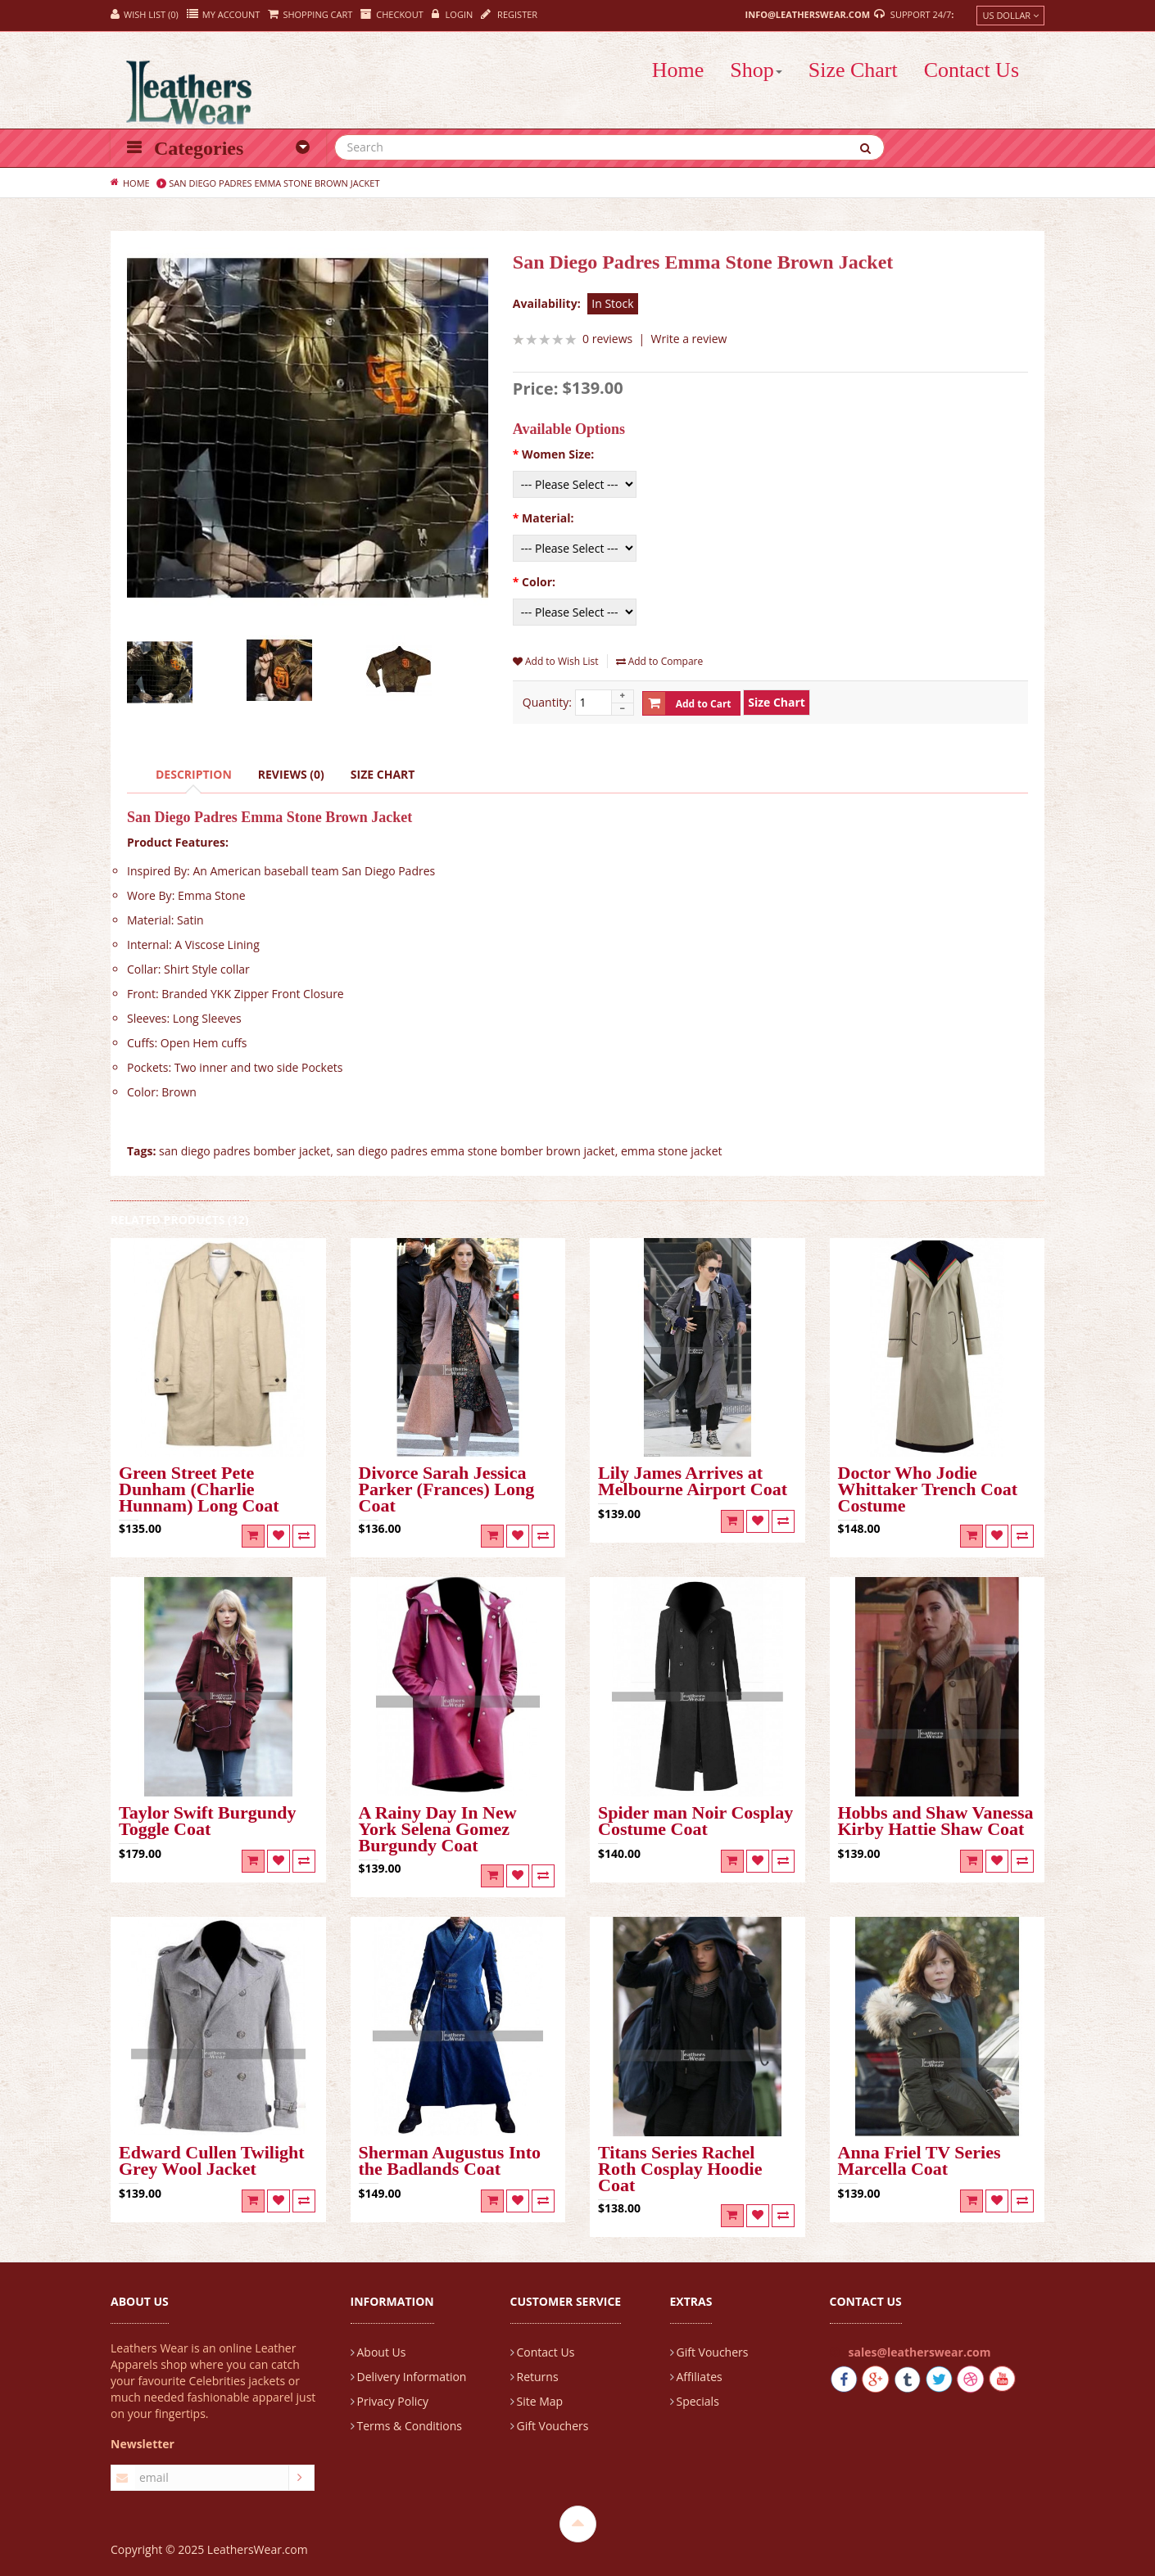 Image resolution: width=1155 pixels, height=2576 pixels. I want to click on Specials, so click(698, 2401).